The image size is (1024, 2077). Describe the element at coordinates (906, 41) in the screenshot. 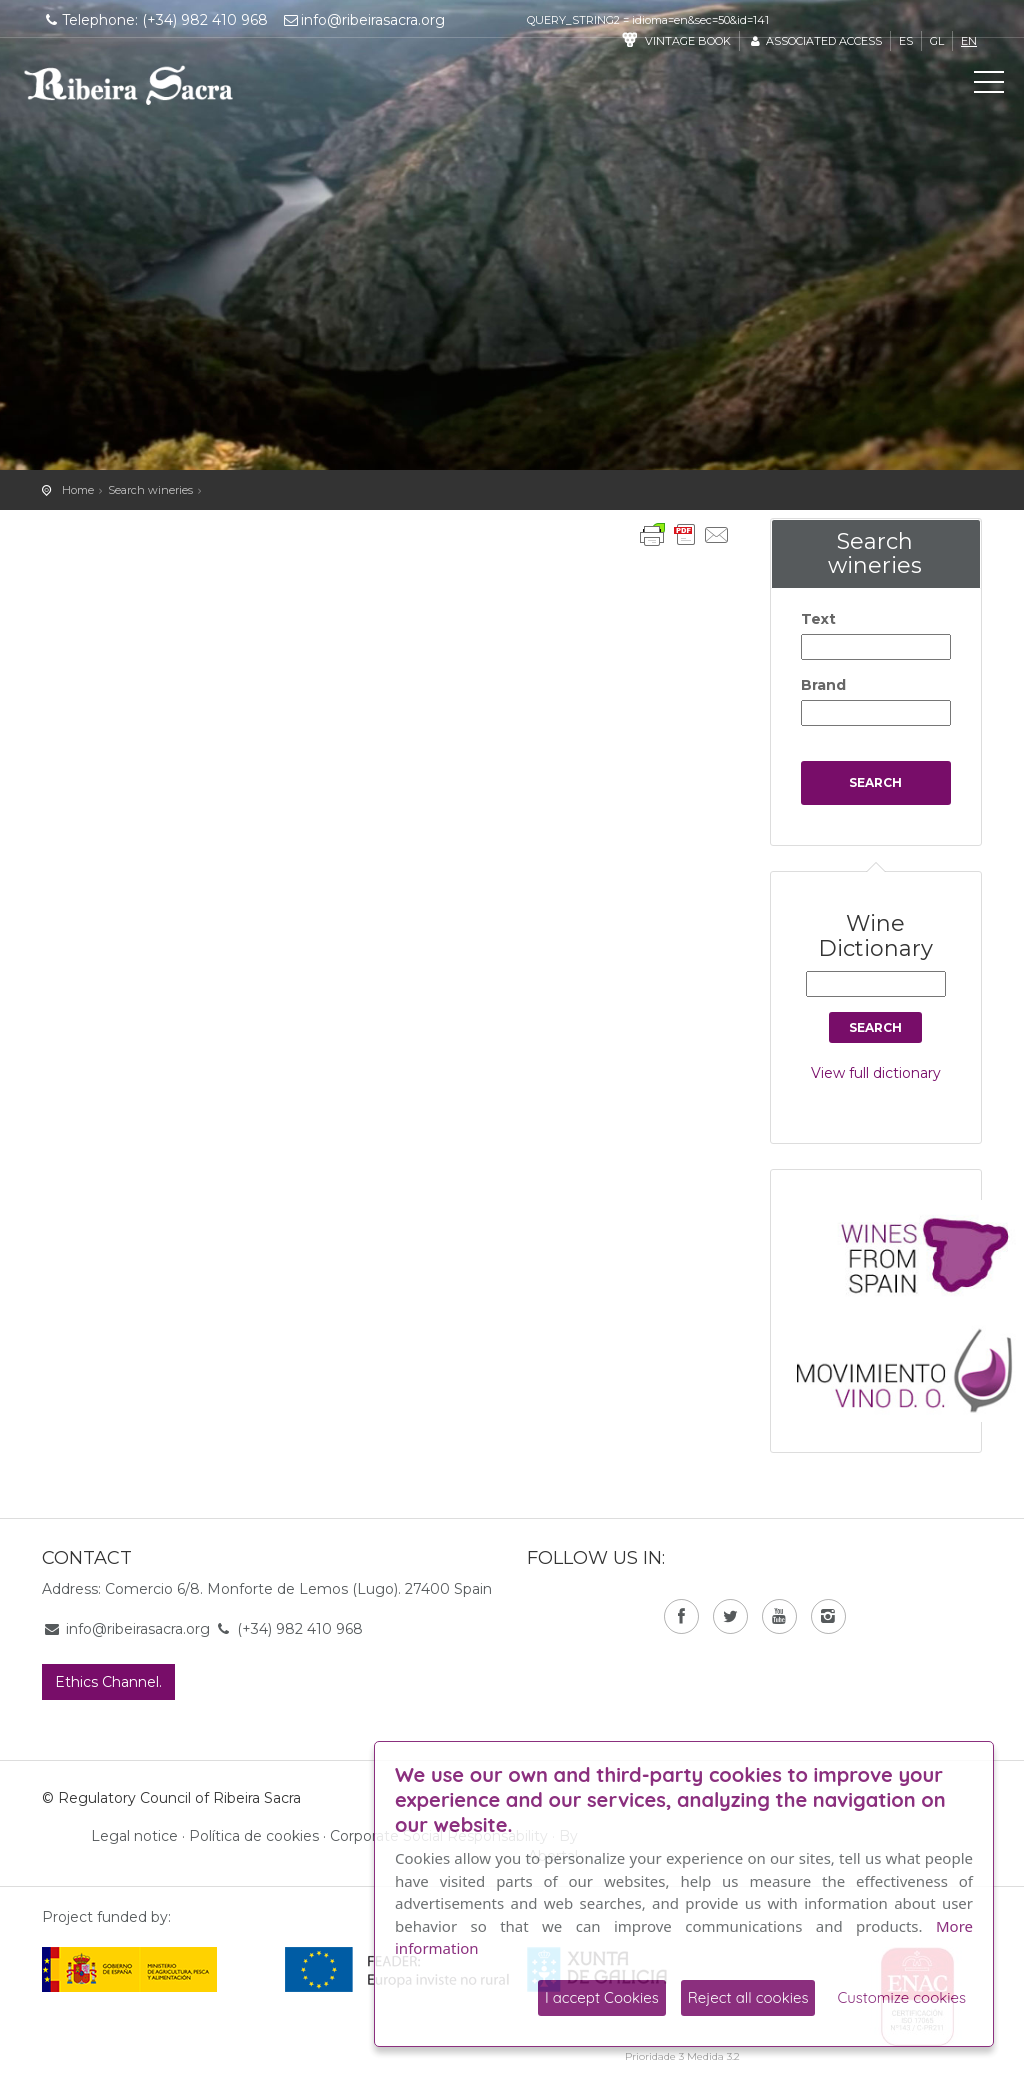

I see `es` at that location.